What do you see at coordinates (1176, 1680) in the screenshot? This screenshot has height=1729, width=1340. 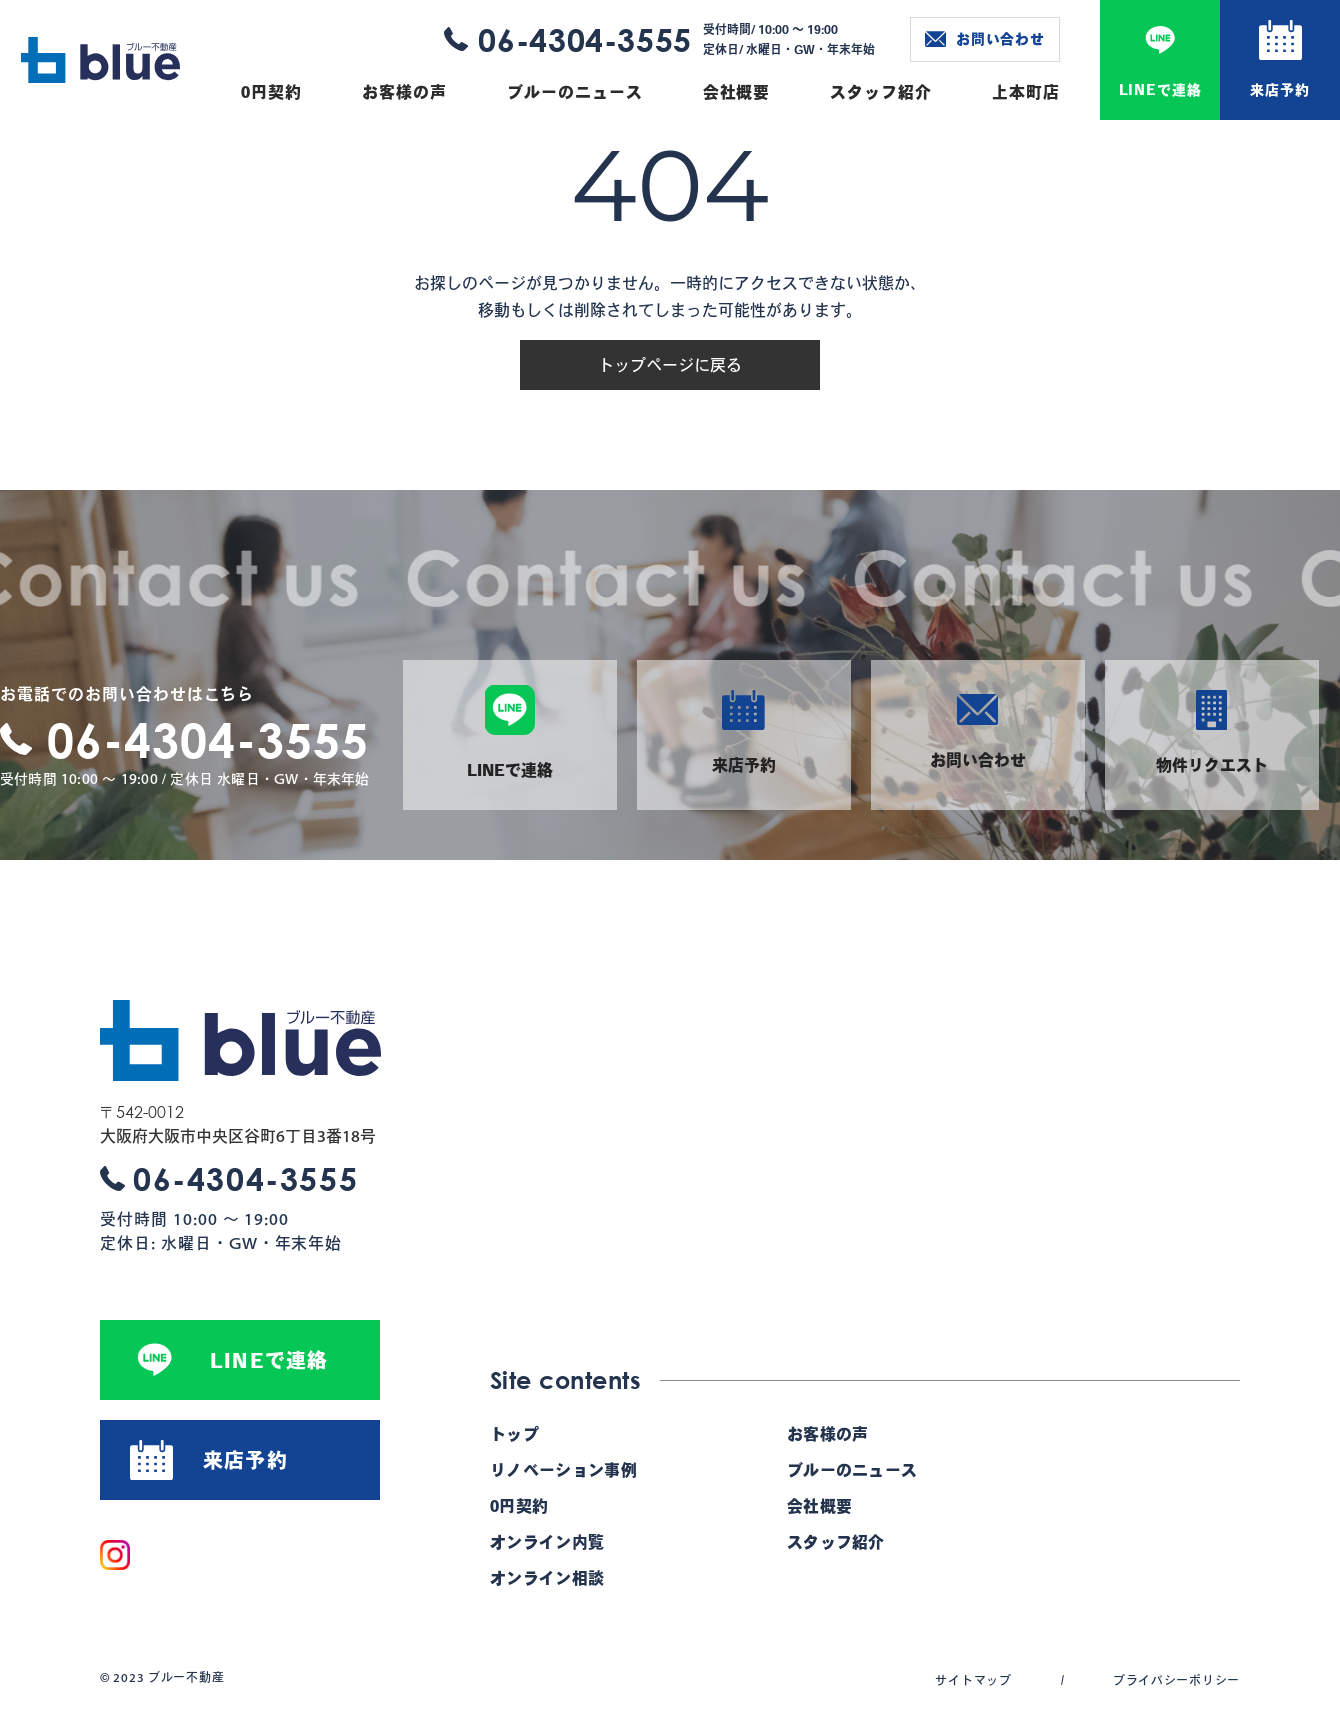 I see `プライバシーポリシー` at bounding box center [1176, 1680].